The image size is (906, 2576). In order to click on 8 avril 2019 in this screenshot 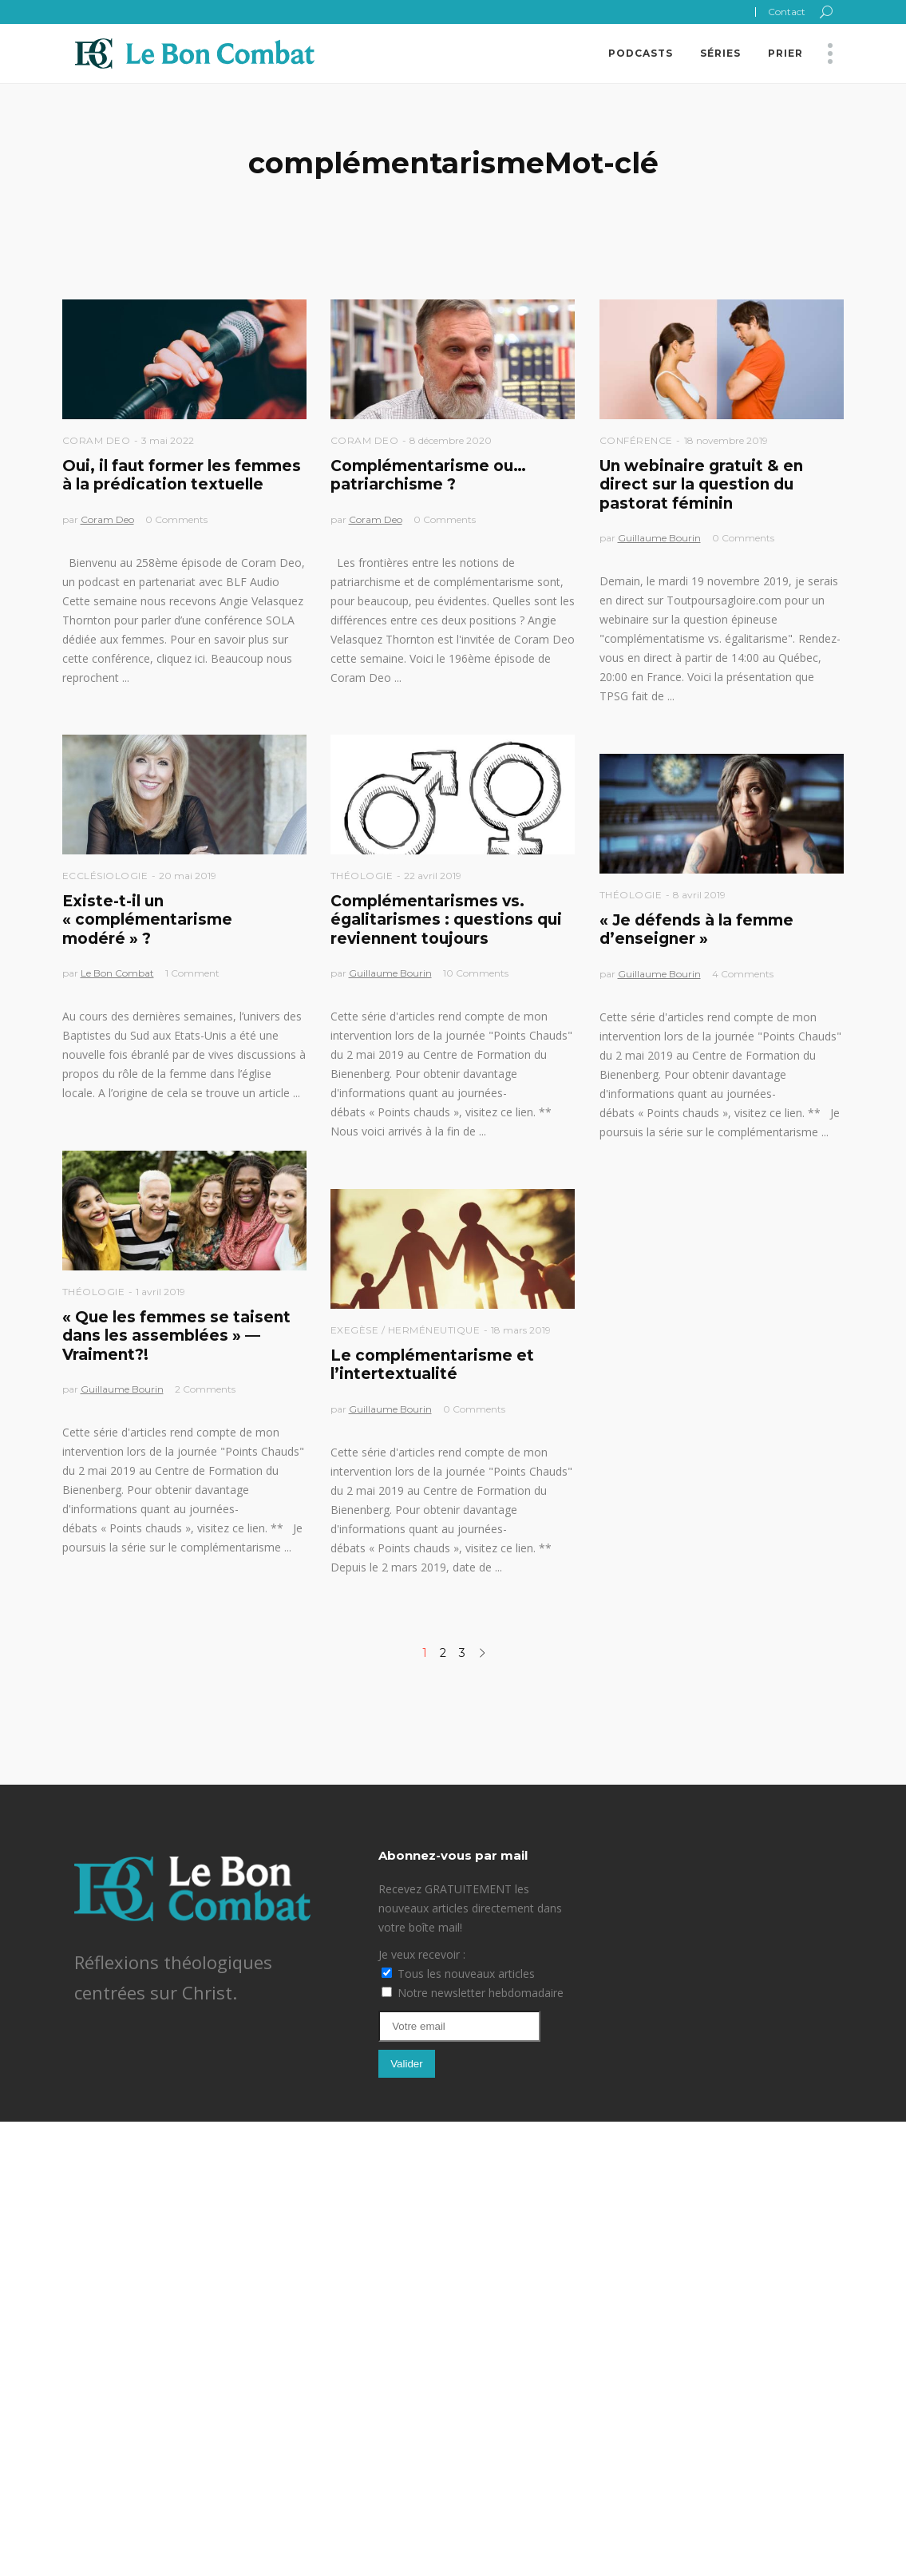, I will do `click(699, 895)`.